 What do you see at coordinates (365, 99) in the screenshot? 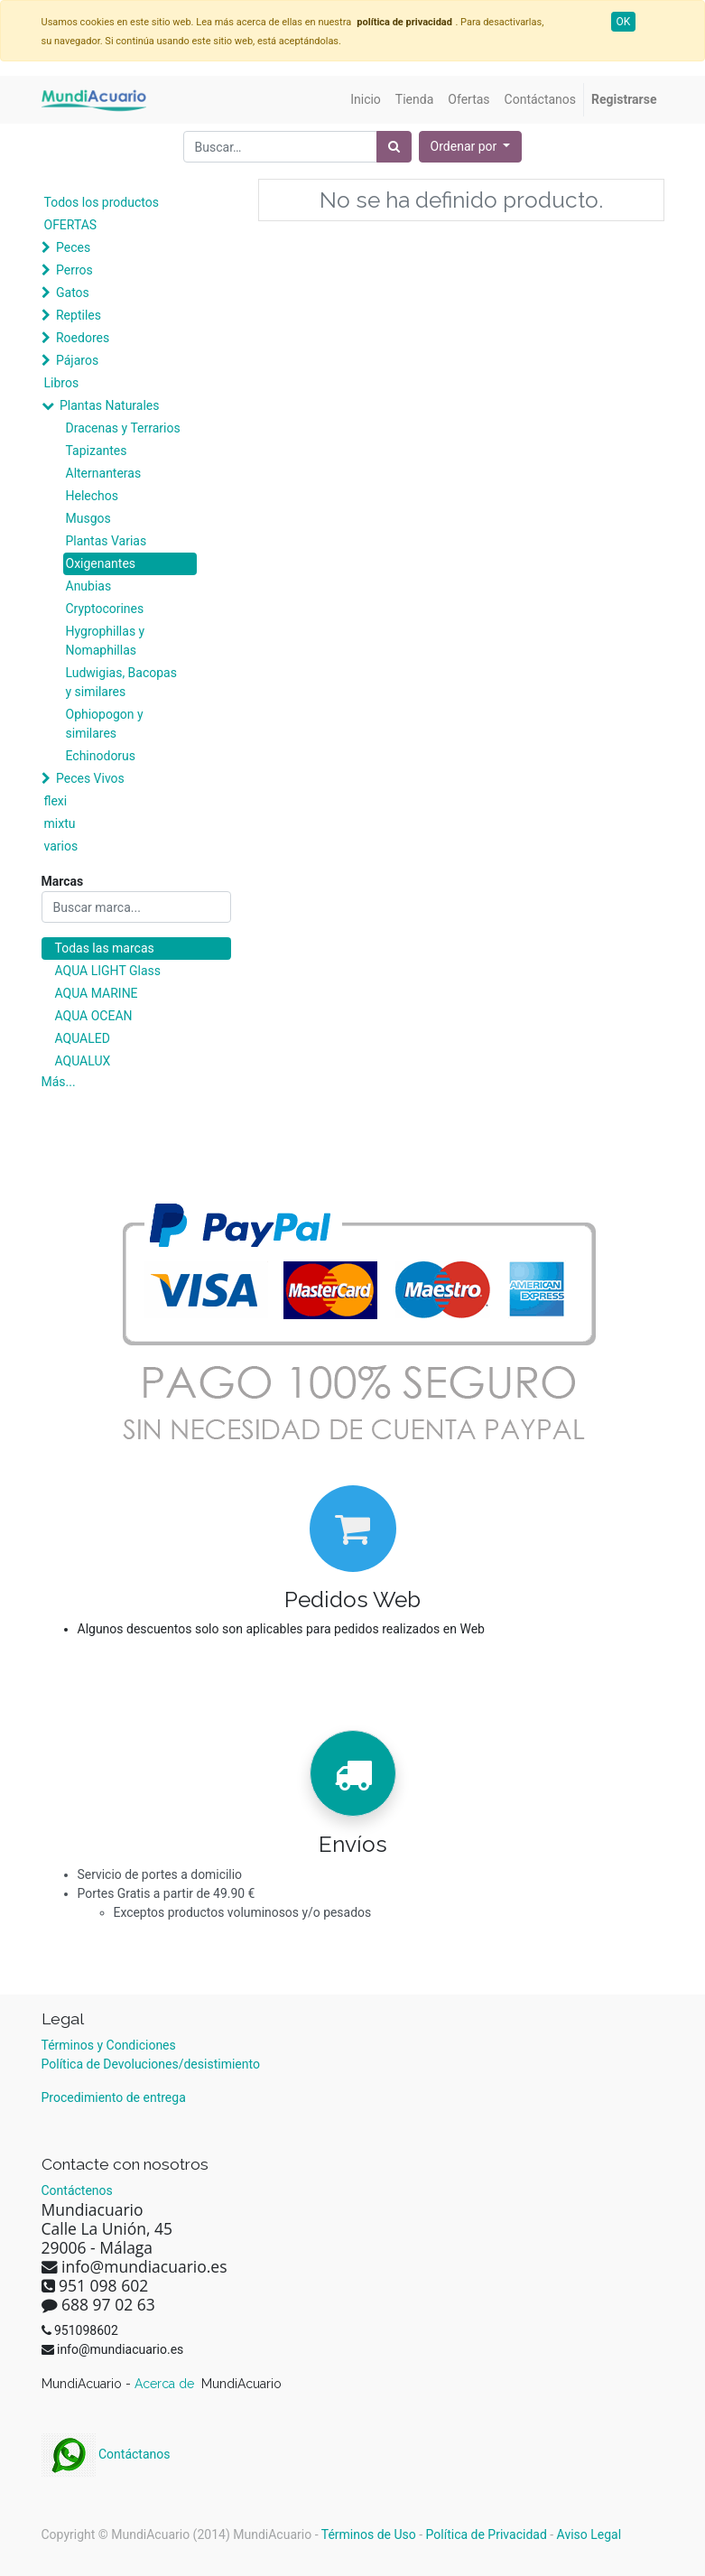
I see `[menuitem]` at bounding box center [365, 99].